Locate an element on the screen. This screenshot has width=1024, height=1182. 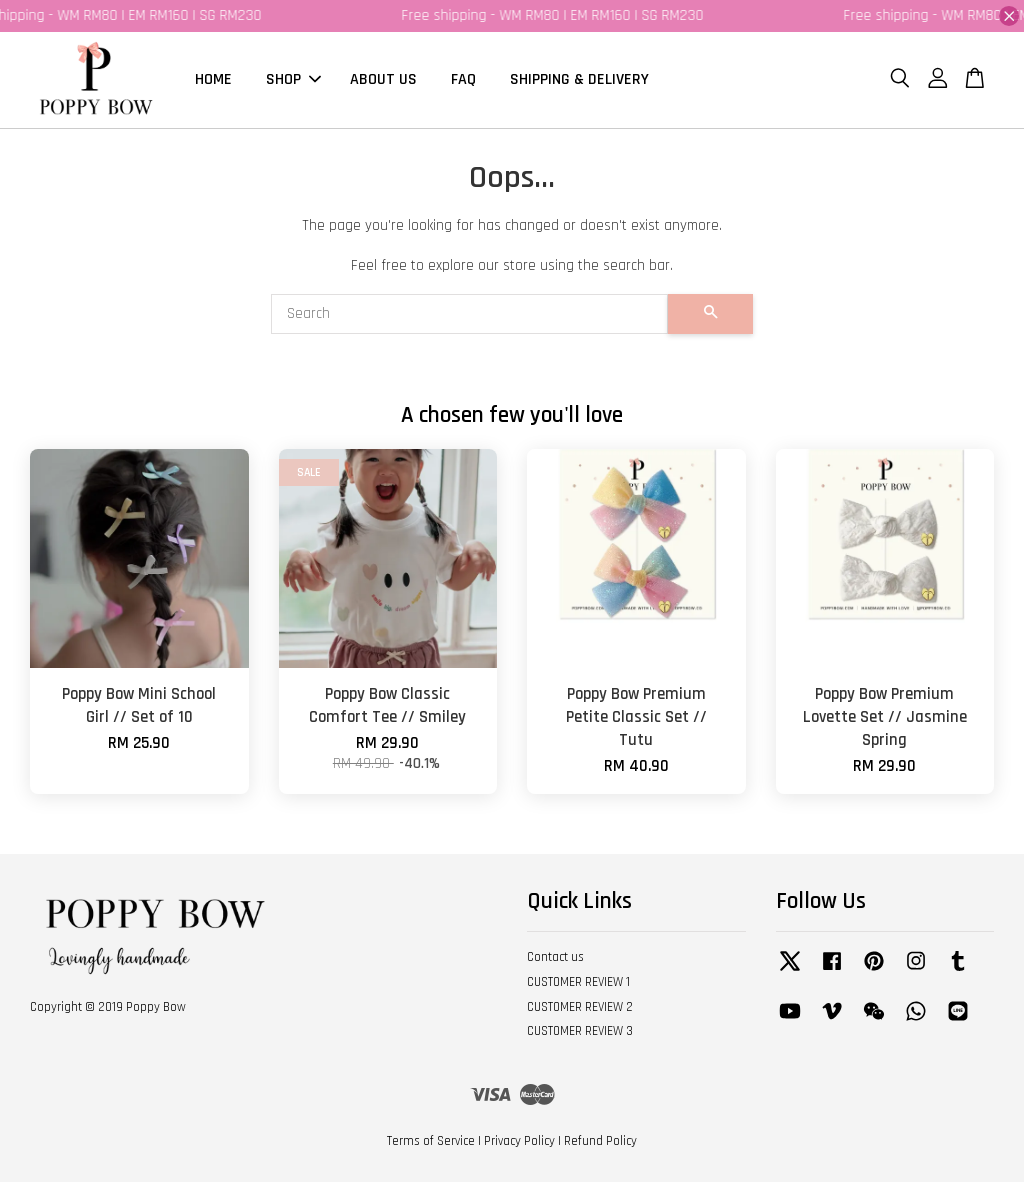
Refund Policy is located at coordinates (600, 1141).